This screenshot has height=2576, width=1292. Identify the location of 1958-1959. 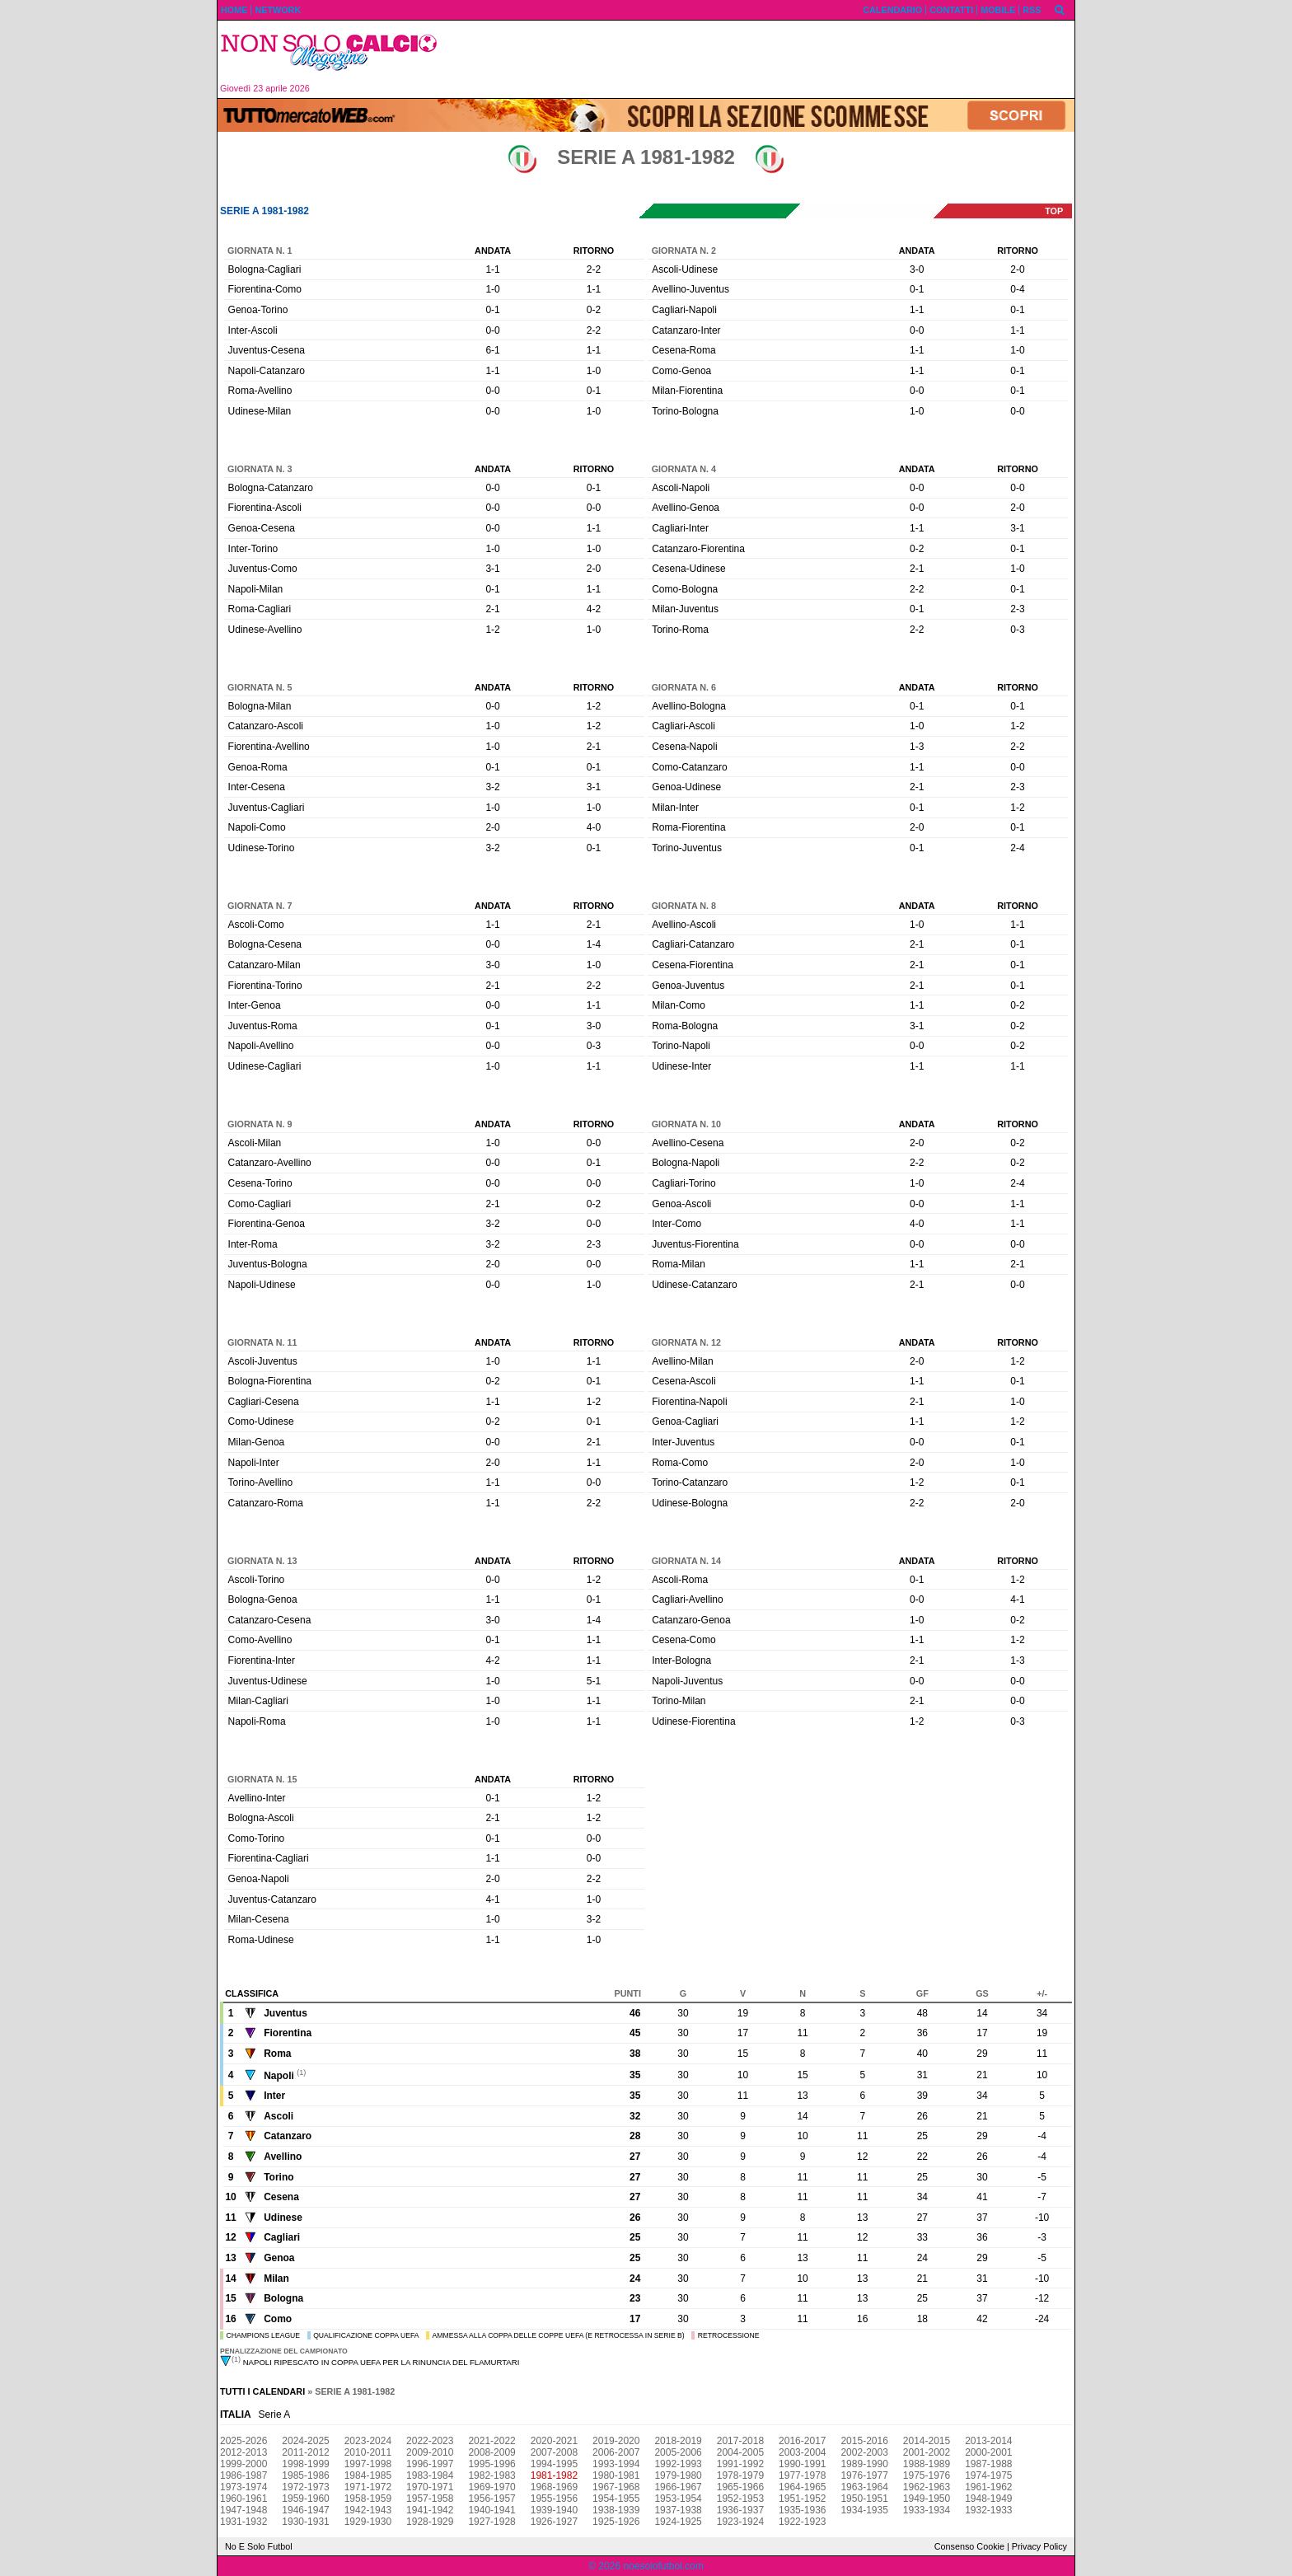
(367, 2498).